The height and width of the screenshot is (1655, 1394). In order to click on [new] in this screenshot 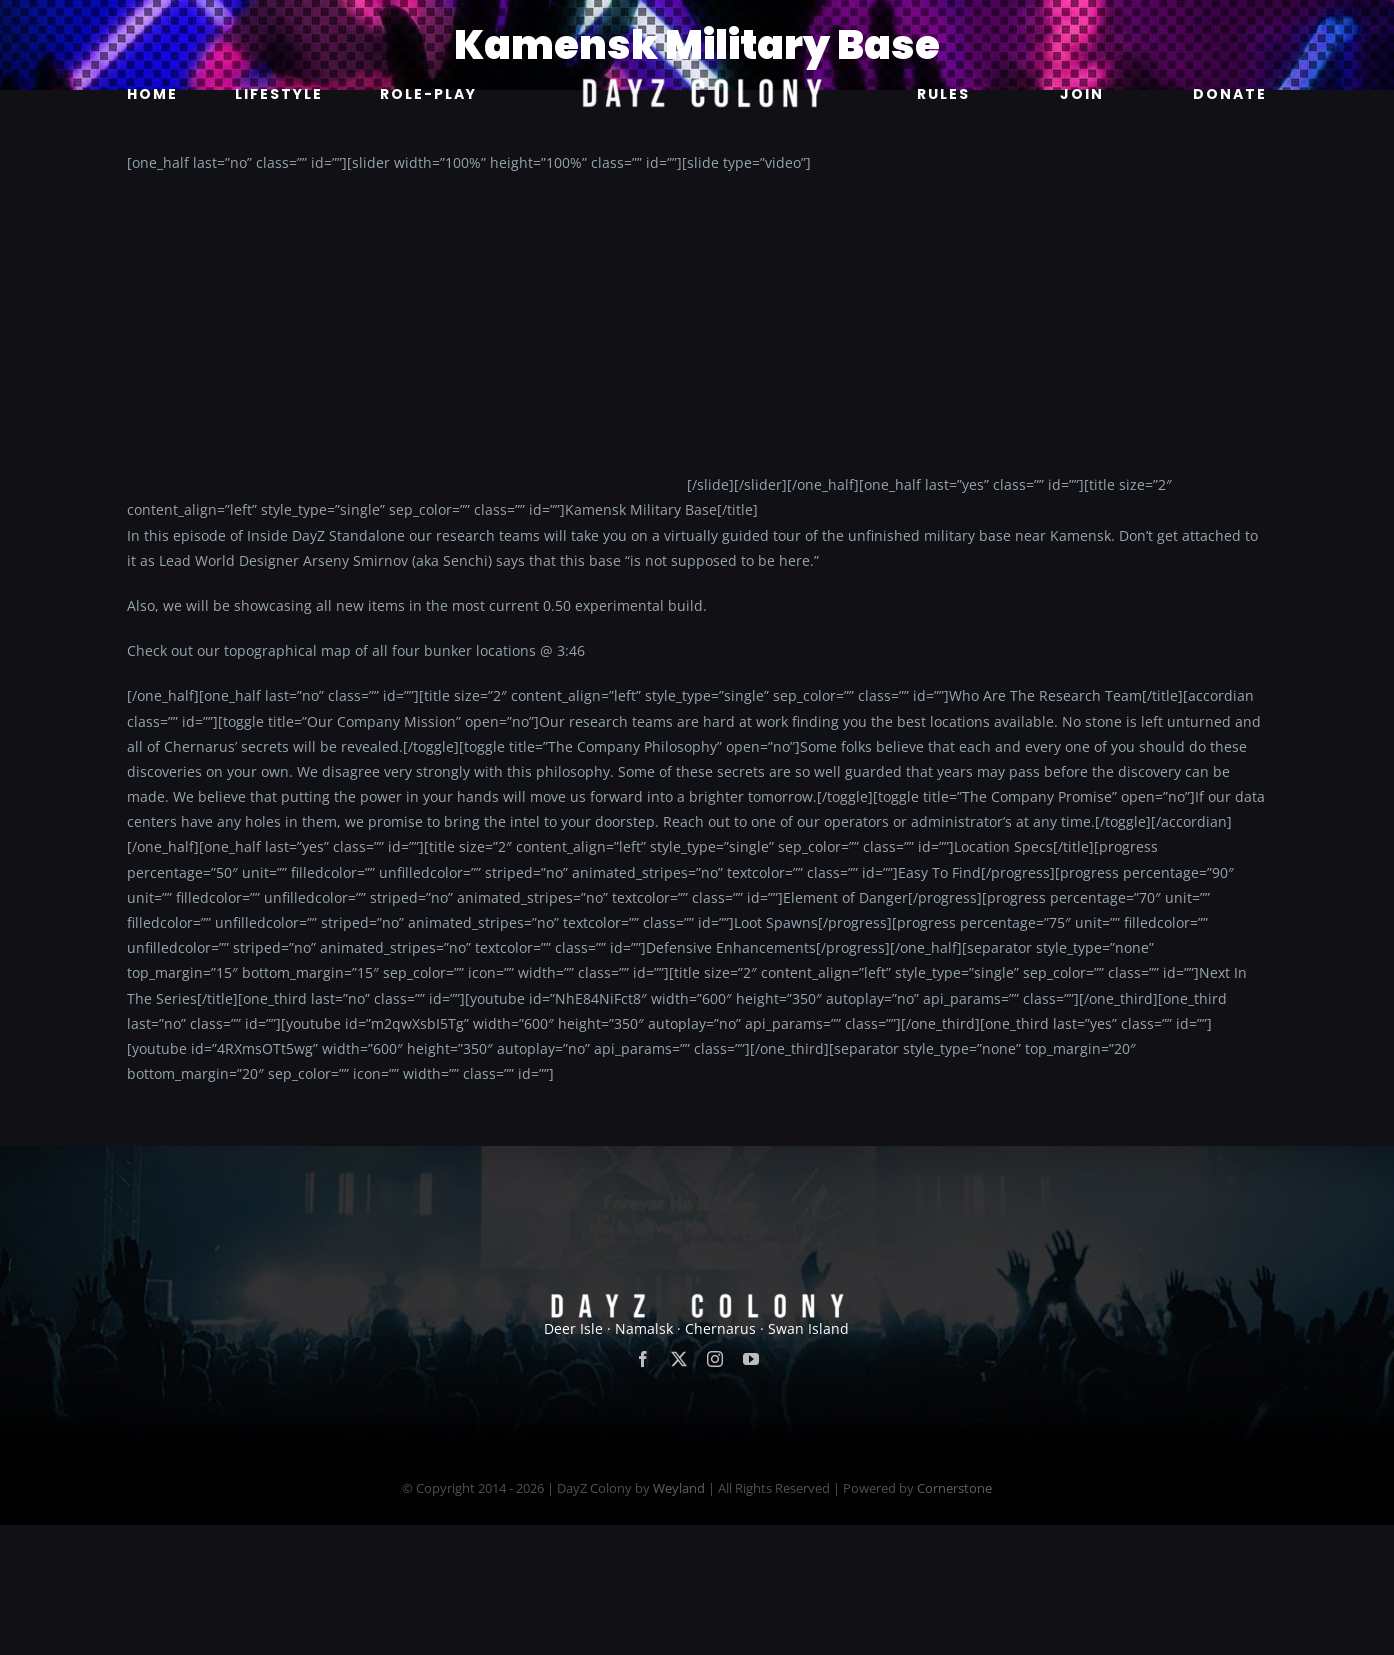, I will do `click(697, 26)`.